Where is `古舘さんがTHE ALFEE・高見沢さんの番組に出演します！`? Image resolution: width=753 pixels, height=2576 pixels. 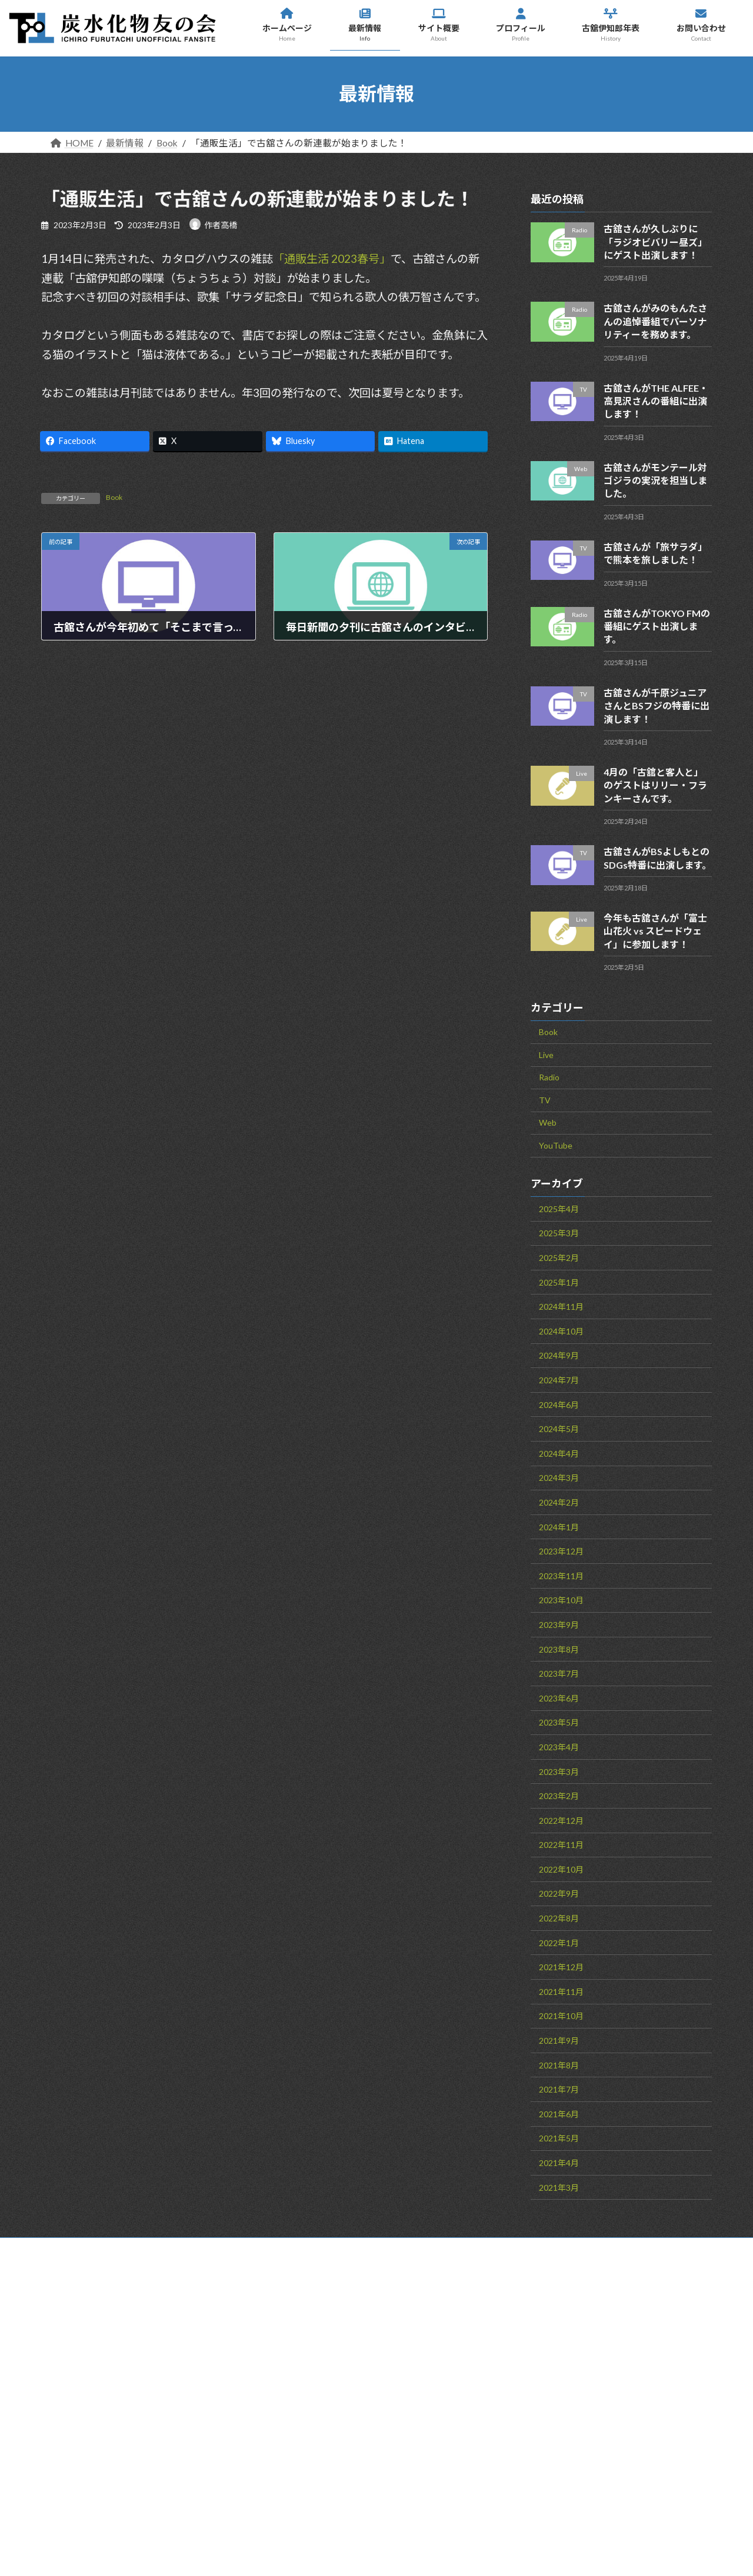 古舘さんがTHE ALFEE・高見沢さんの番組に出演します！ is located at coordinates (656, 400).